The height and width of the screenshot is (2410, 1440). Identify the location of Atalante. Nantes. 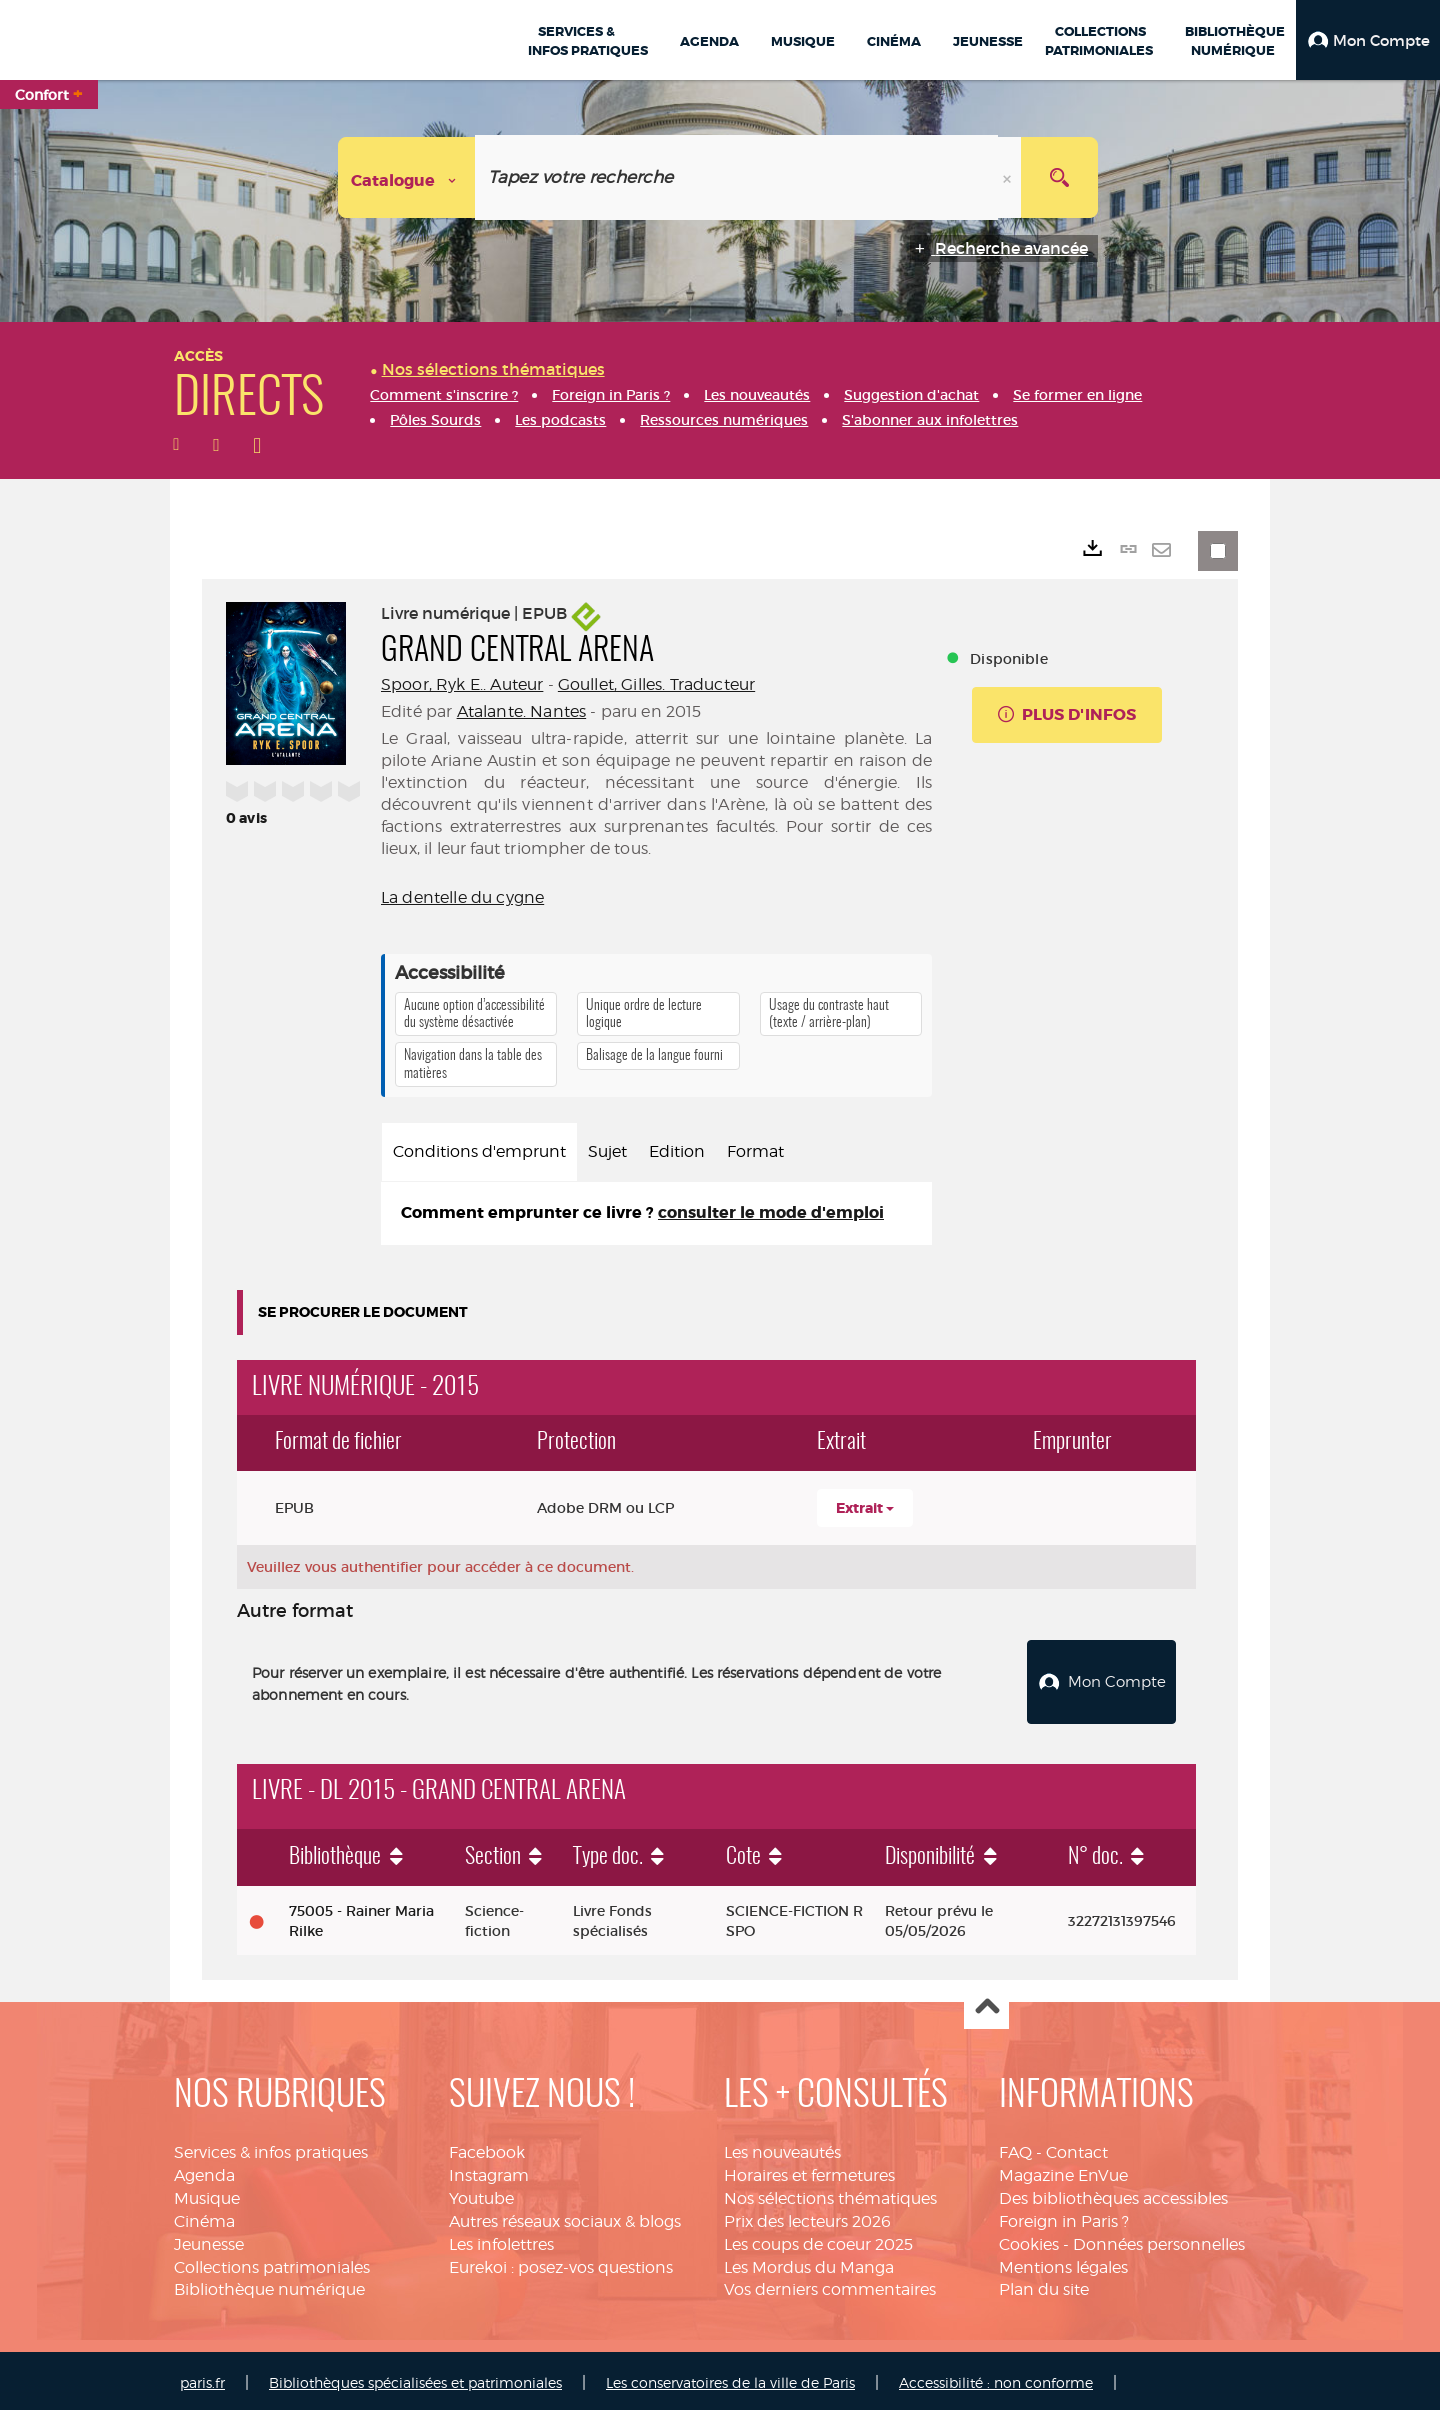
(522, 711).